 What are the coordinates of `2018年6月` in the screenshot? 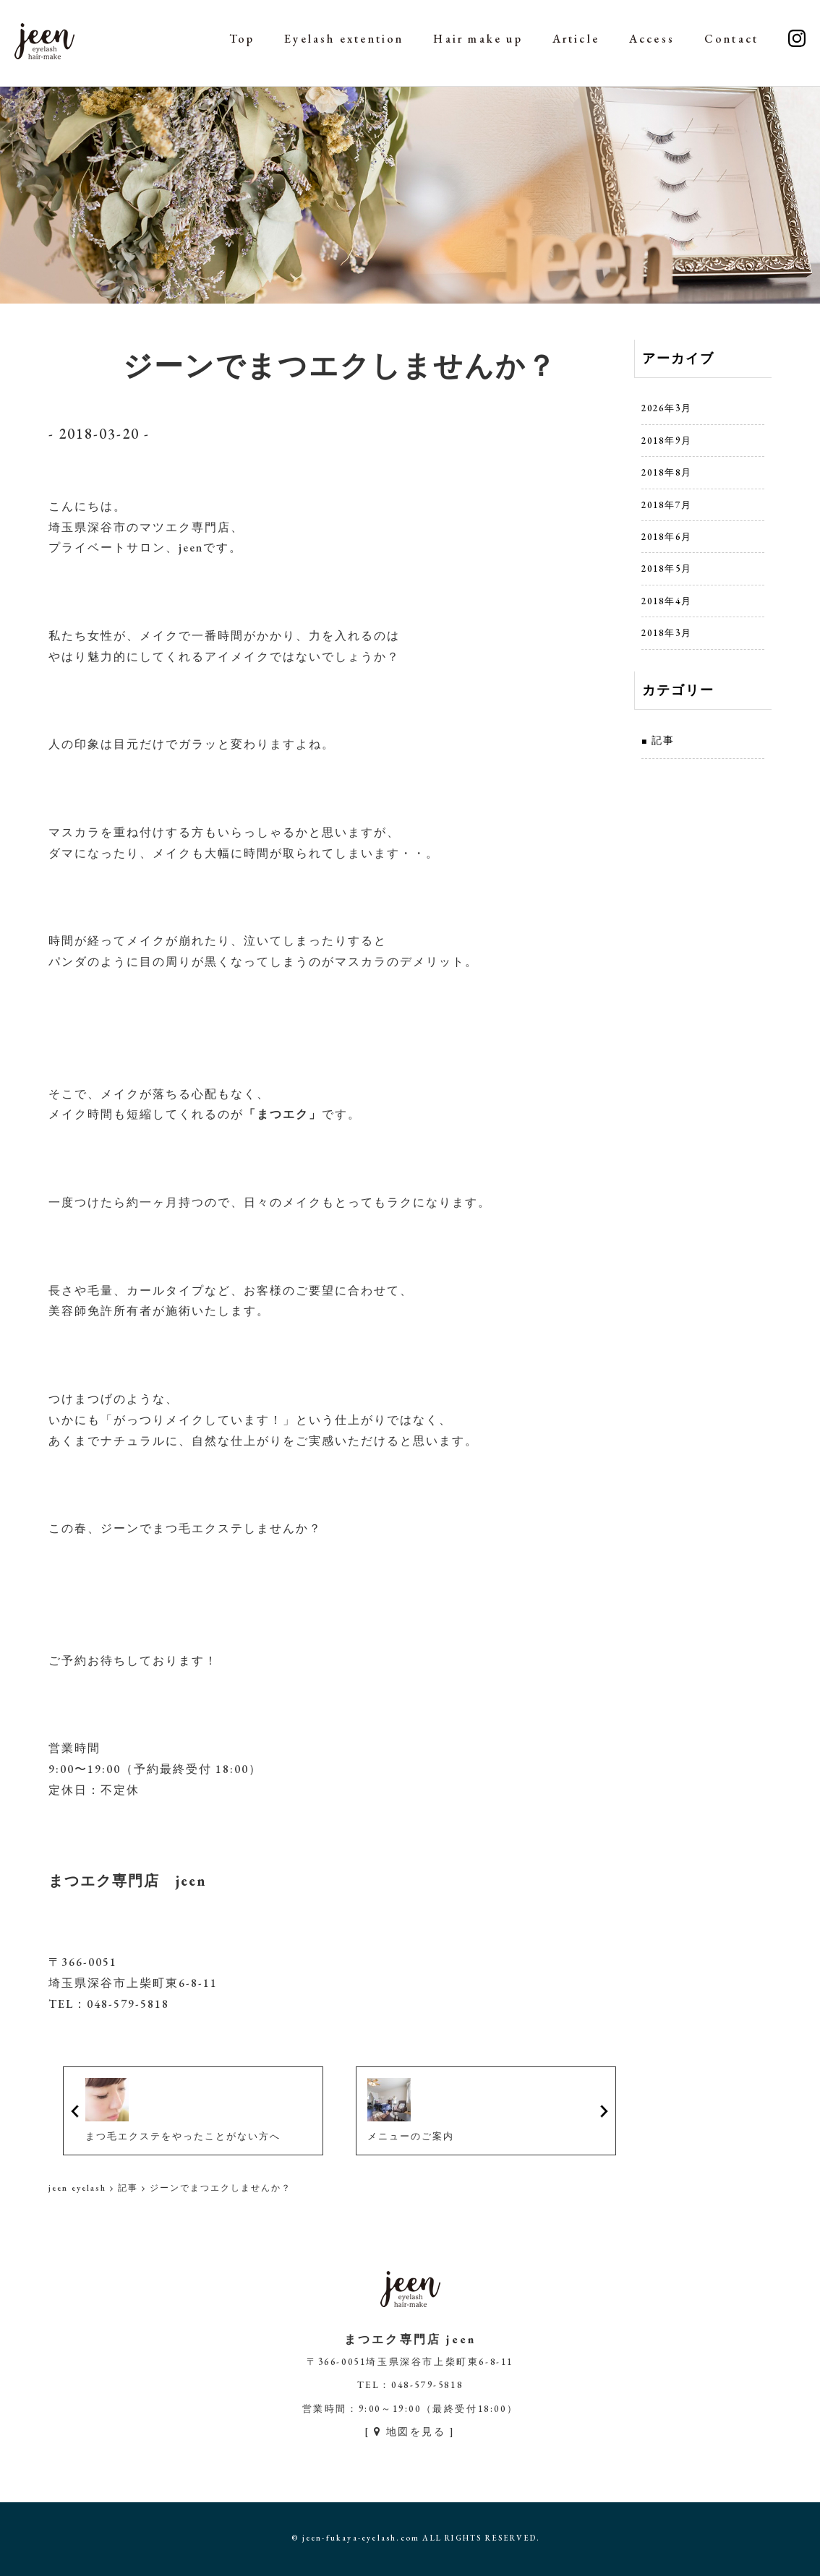 It's located at (666, 537).